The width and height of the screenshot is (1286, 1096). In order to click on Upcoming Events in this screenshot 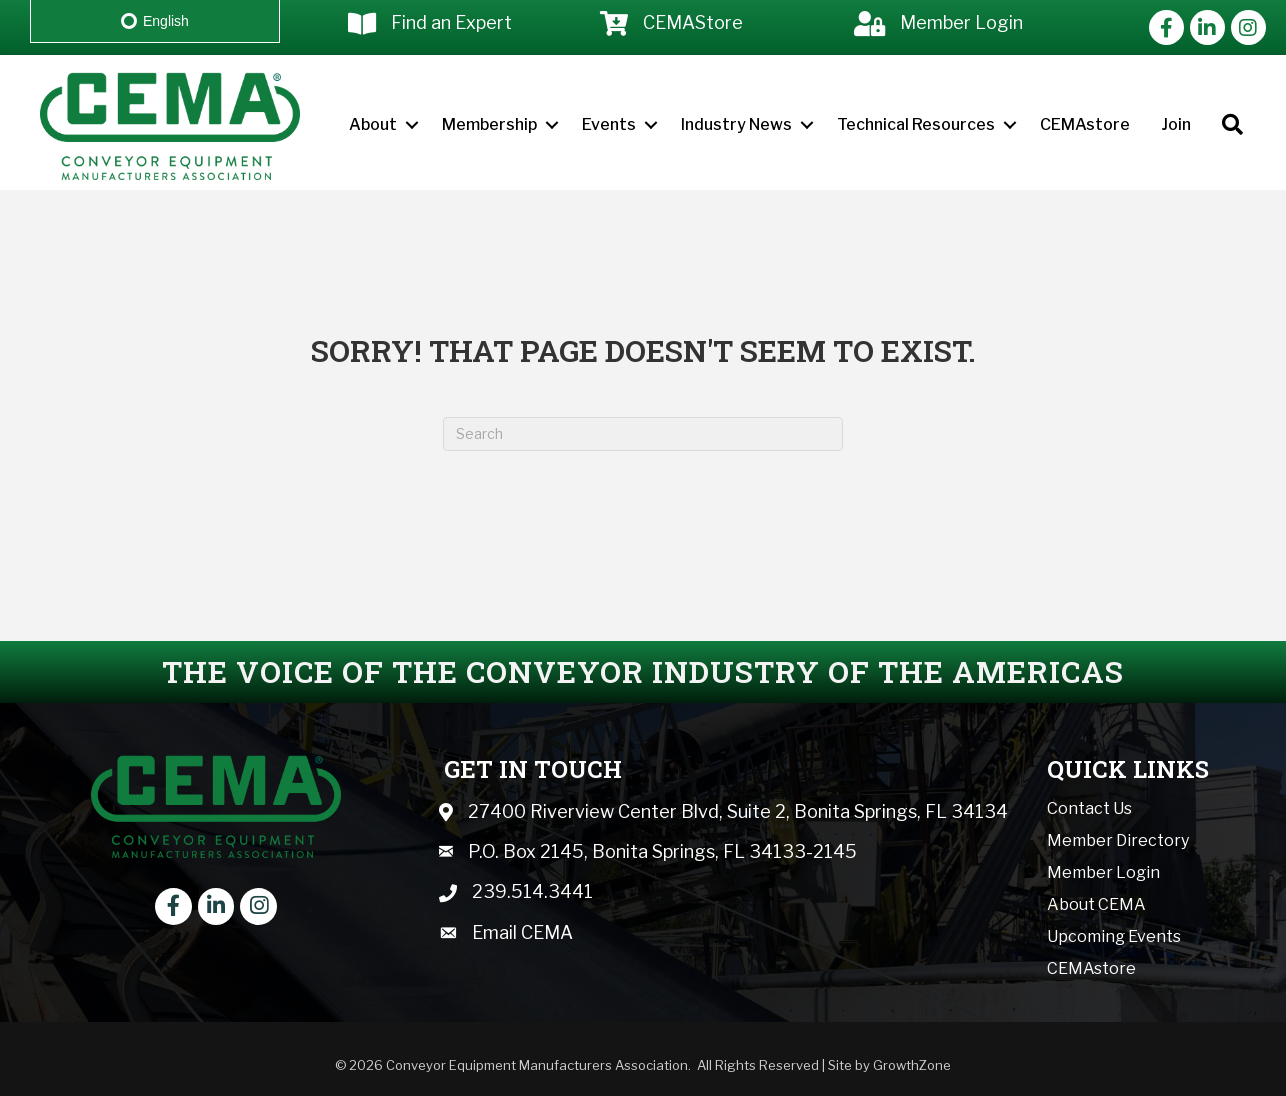, I will do `click(1114, 936)`.